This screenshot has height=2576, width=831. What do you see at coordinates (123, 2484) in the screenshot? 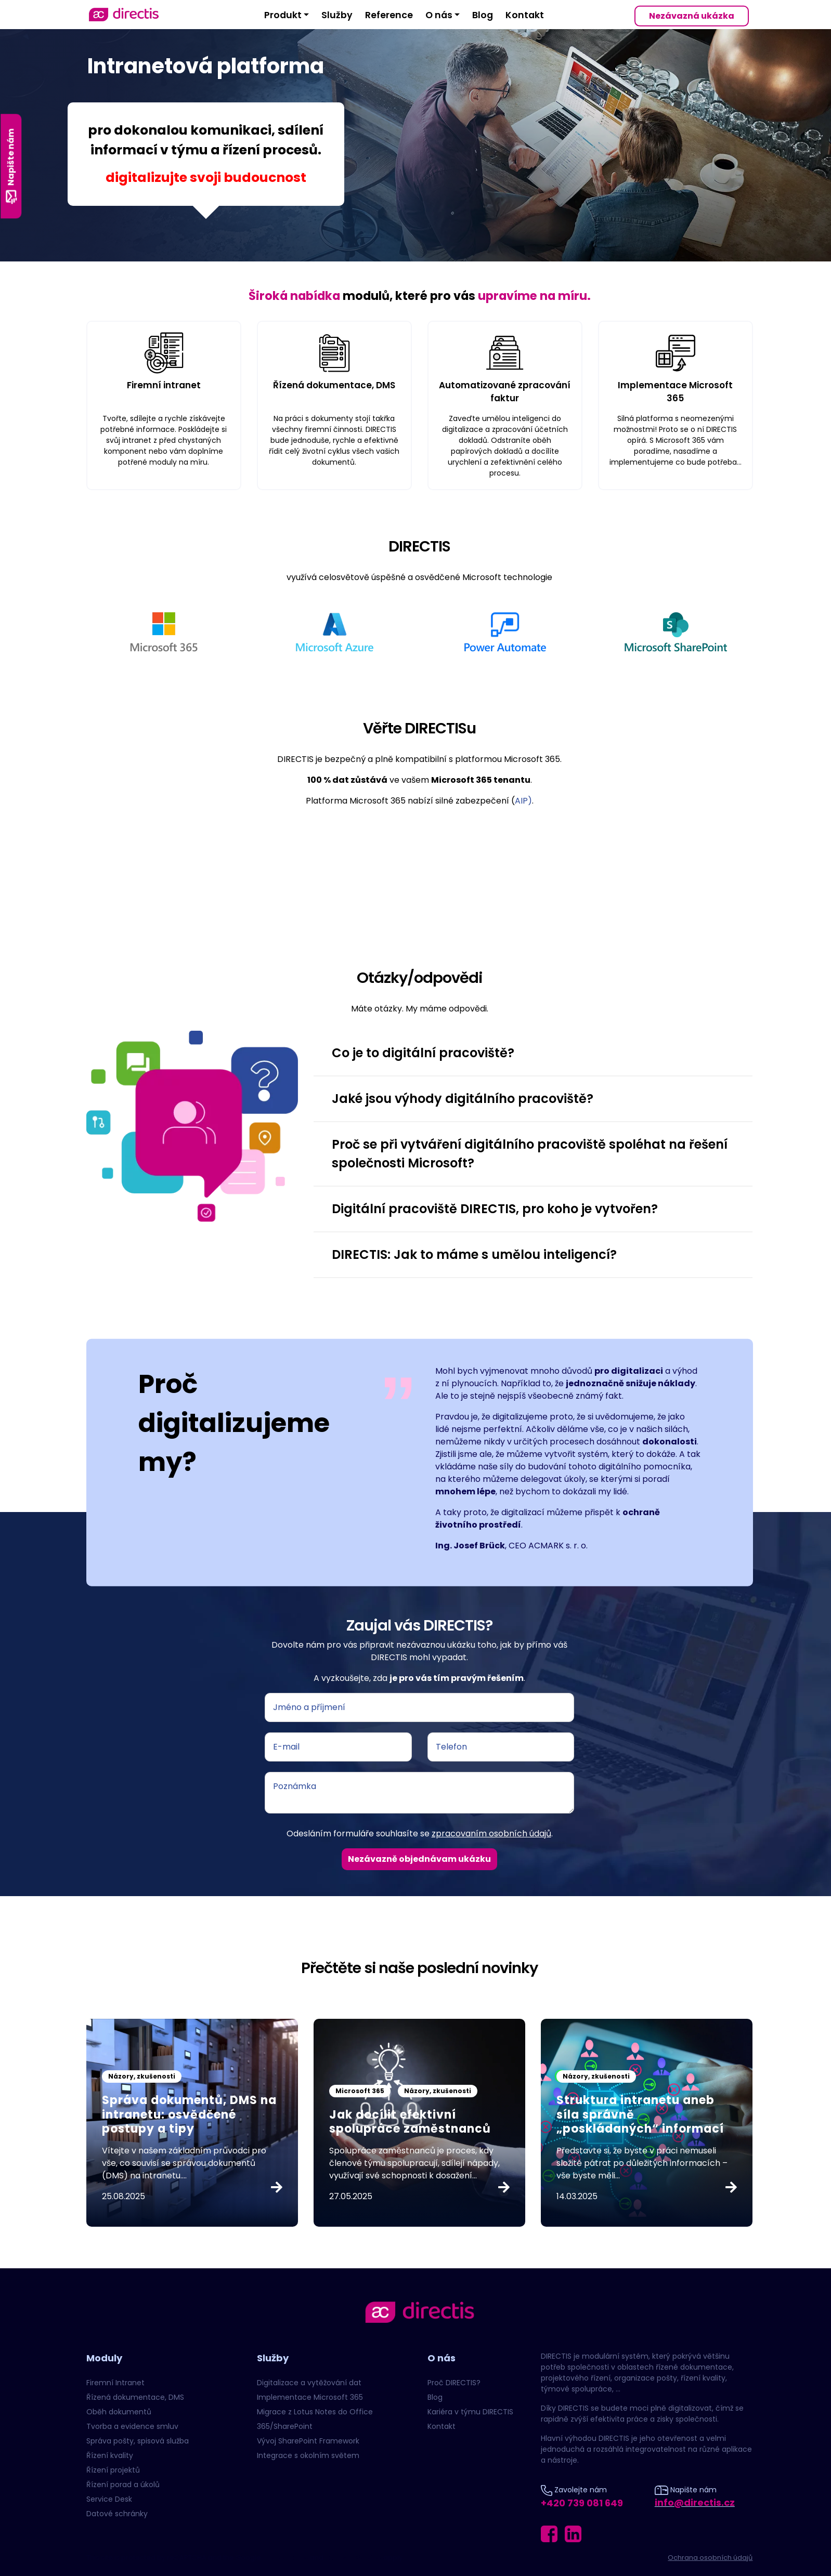
I see `Řízení porad a úkolů` at bounding box center [123, 2484].